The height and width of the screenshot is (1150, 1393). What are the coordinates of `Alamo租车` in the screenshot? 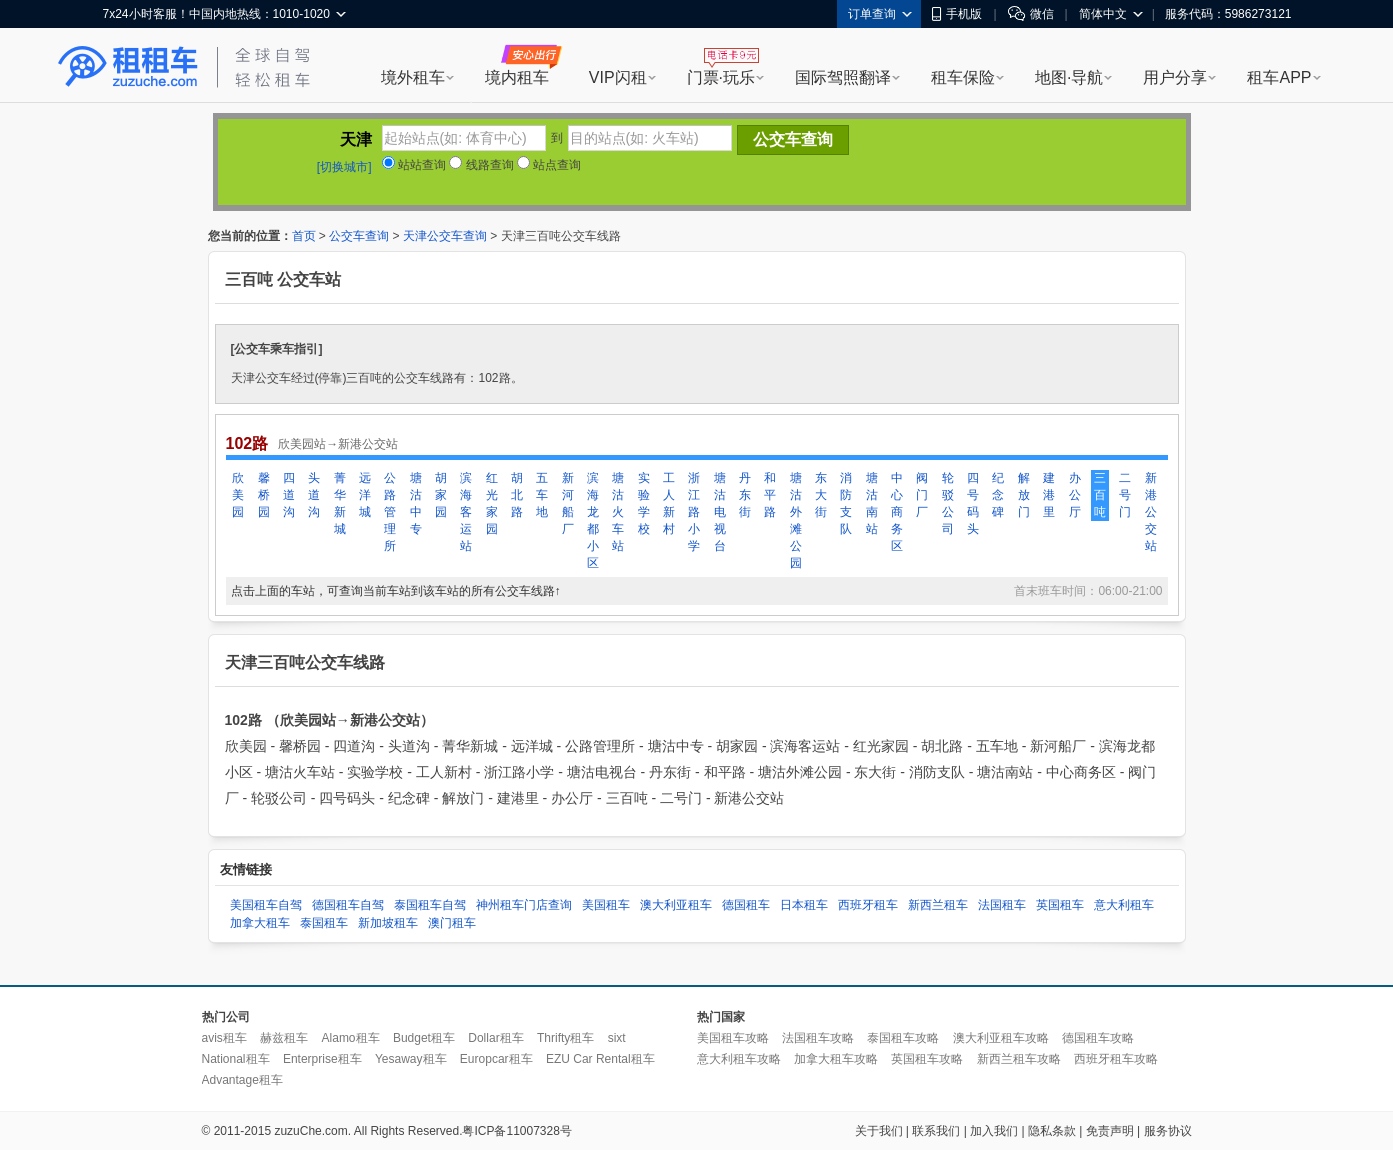 It's located at (351, 1038).